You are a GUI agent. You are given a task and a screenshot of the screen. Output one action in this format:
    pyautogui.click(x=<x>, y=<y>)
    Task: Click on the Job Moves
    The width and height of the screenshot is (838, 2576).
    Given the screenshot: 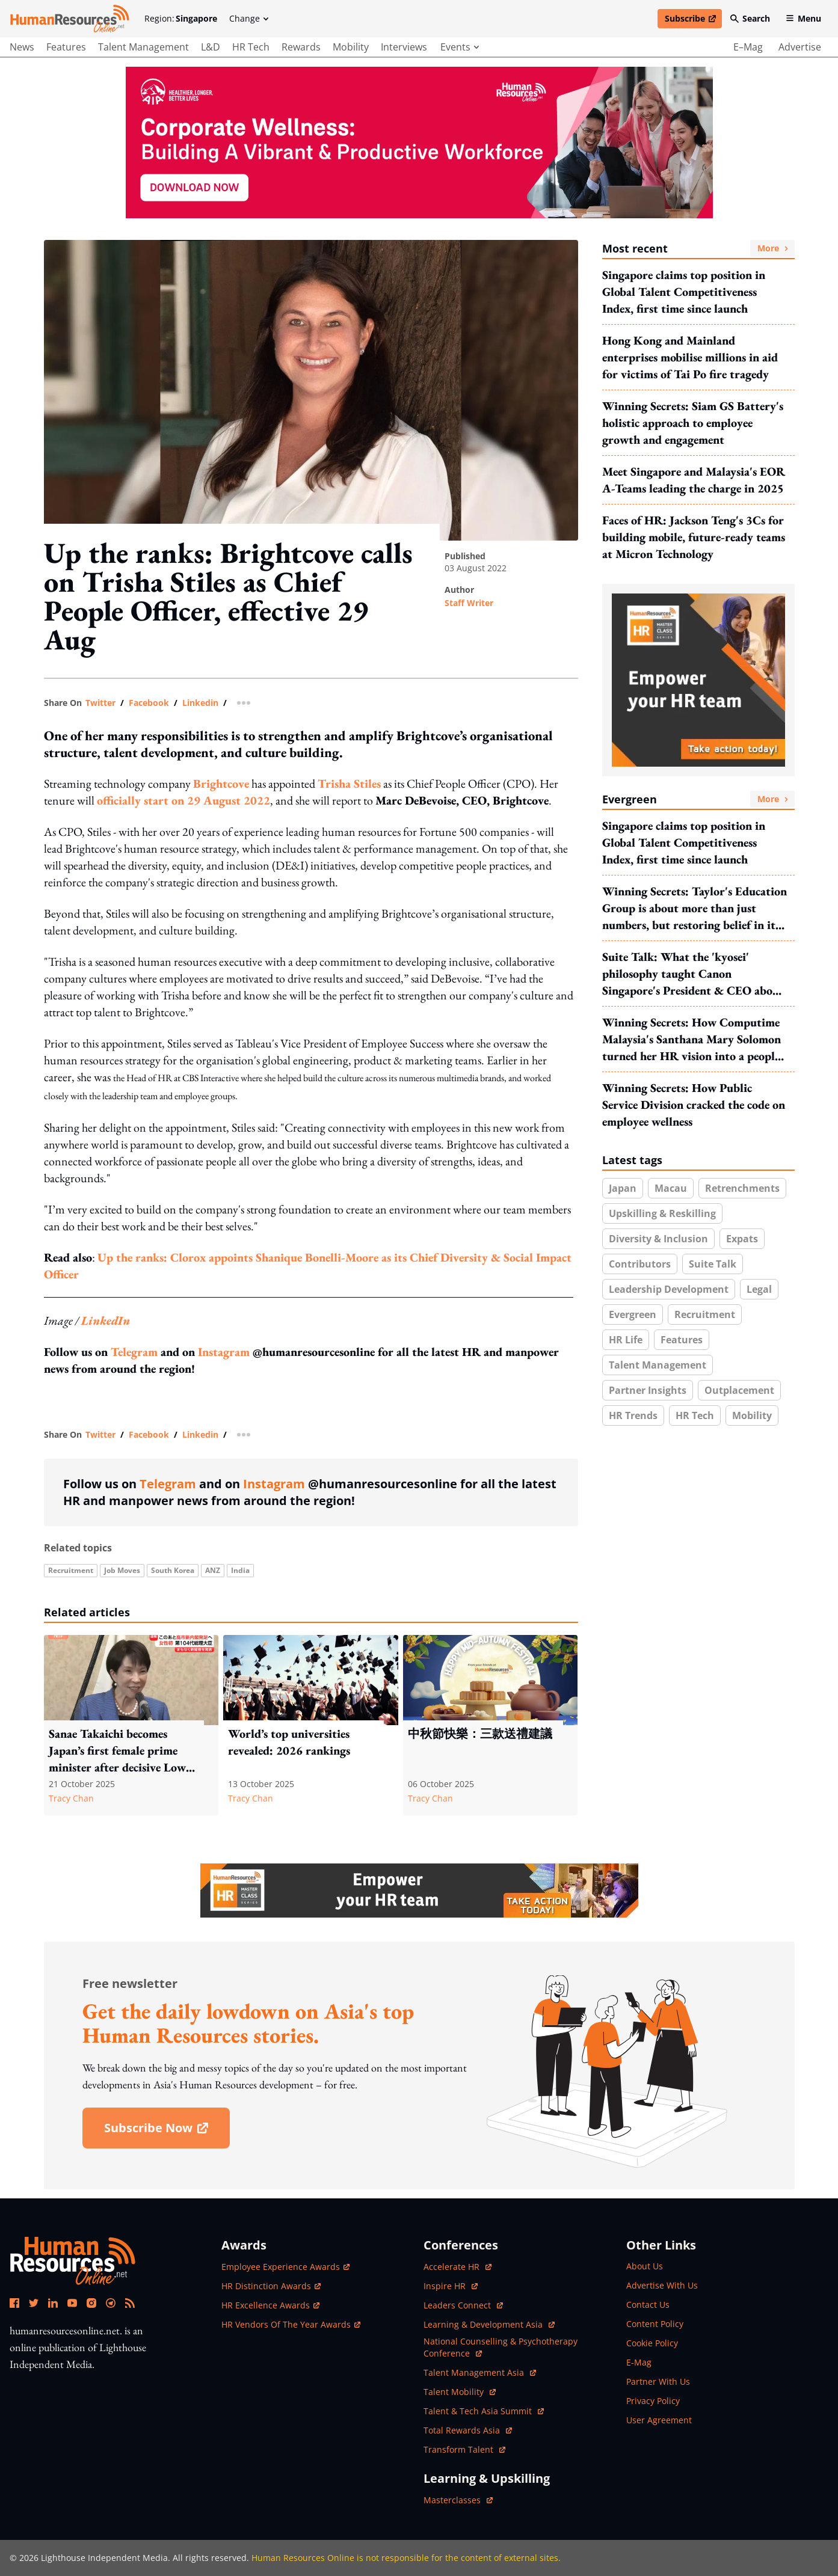 What is the action you would take?
    pyautogui.click(x=122, y=1570)
    